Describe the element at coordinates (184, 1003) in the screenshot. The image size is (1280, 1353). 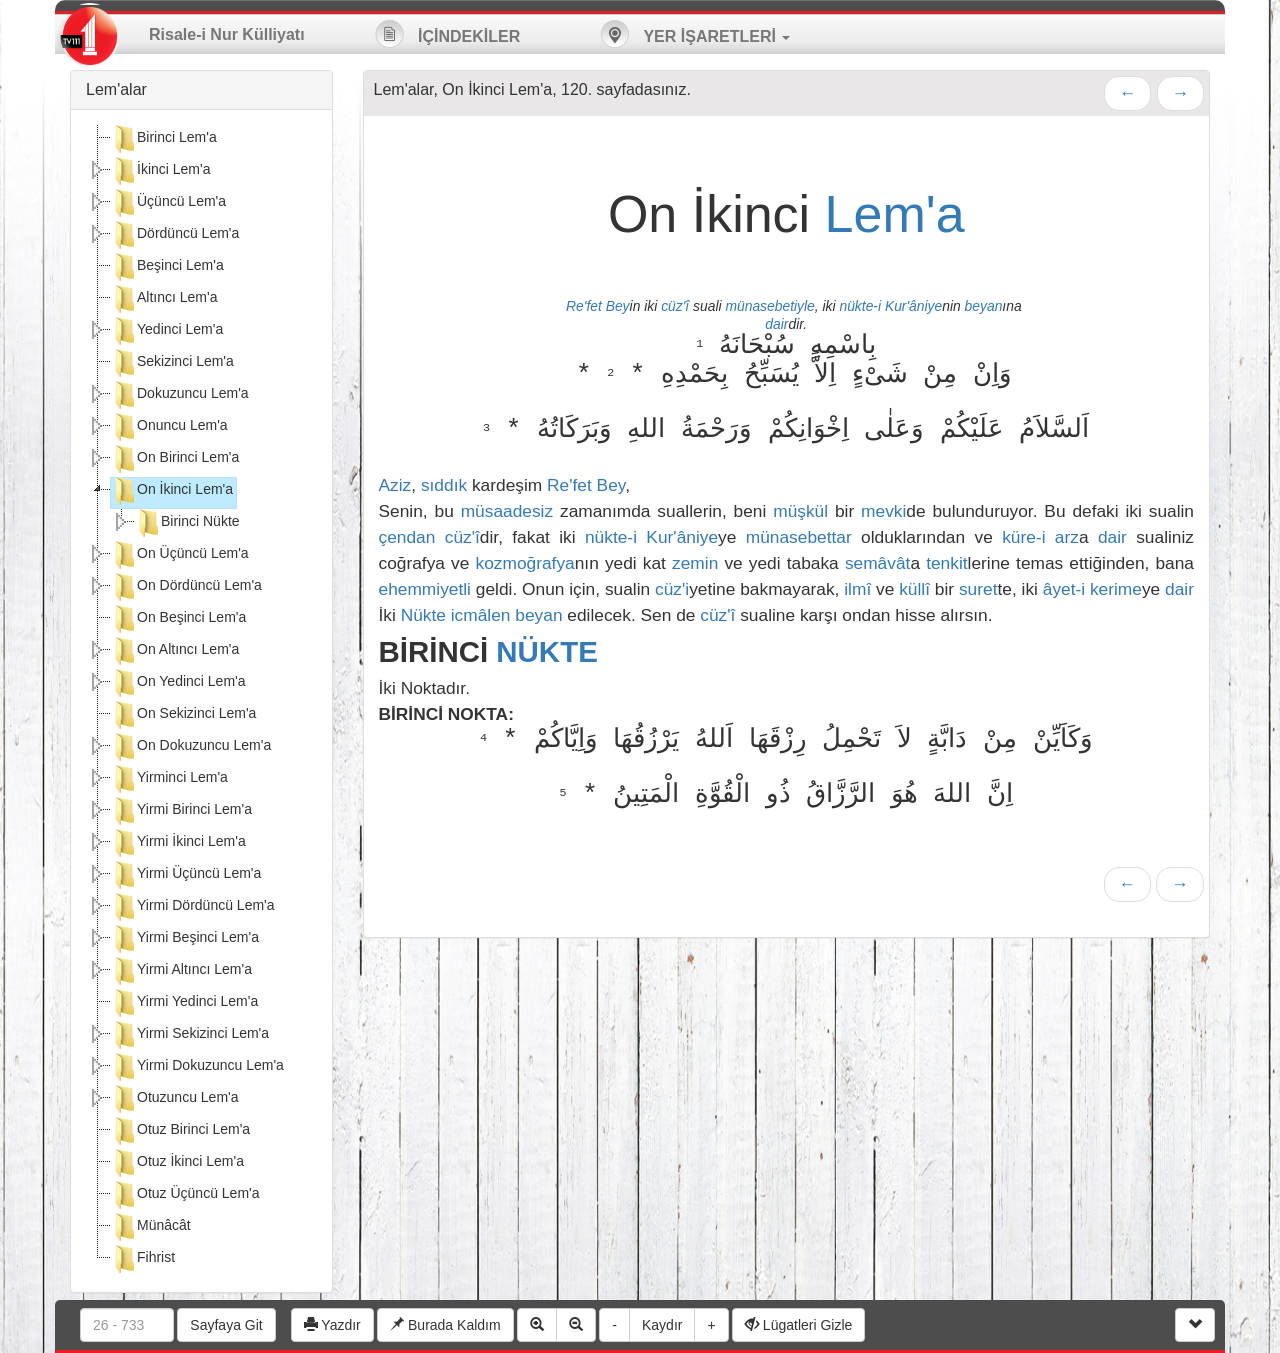
I see `Yirmi Yedinci Lem'a` at that location.